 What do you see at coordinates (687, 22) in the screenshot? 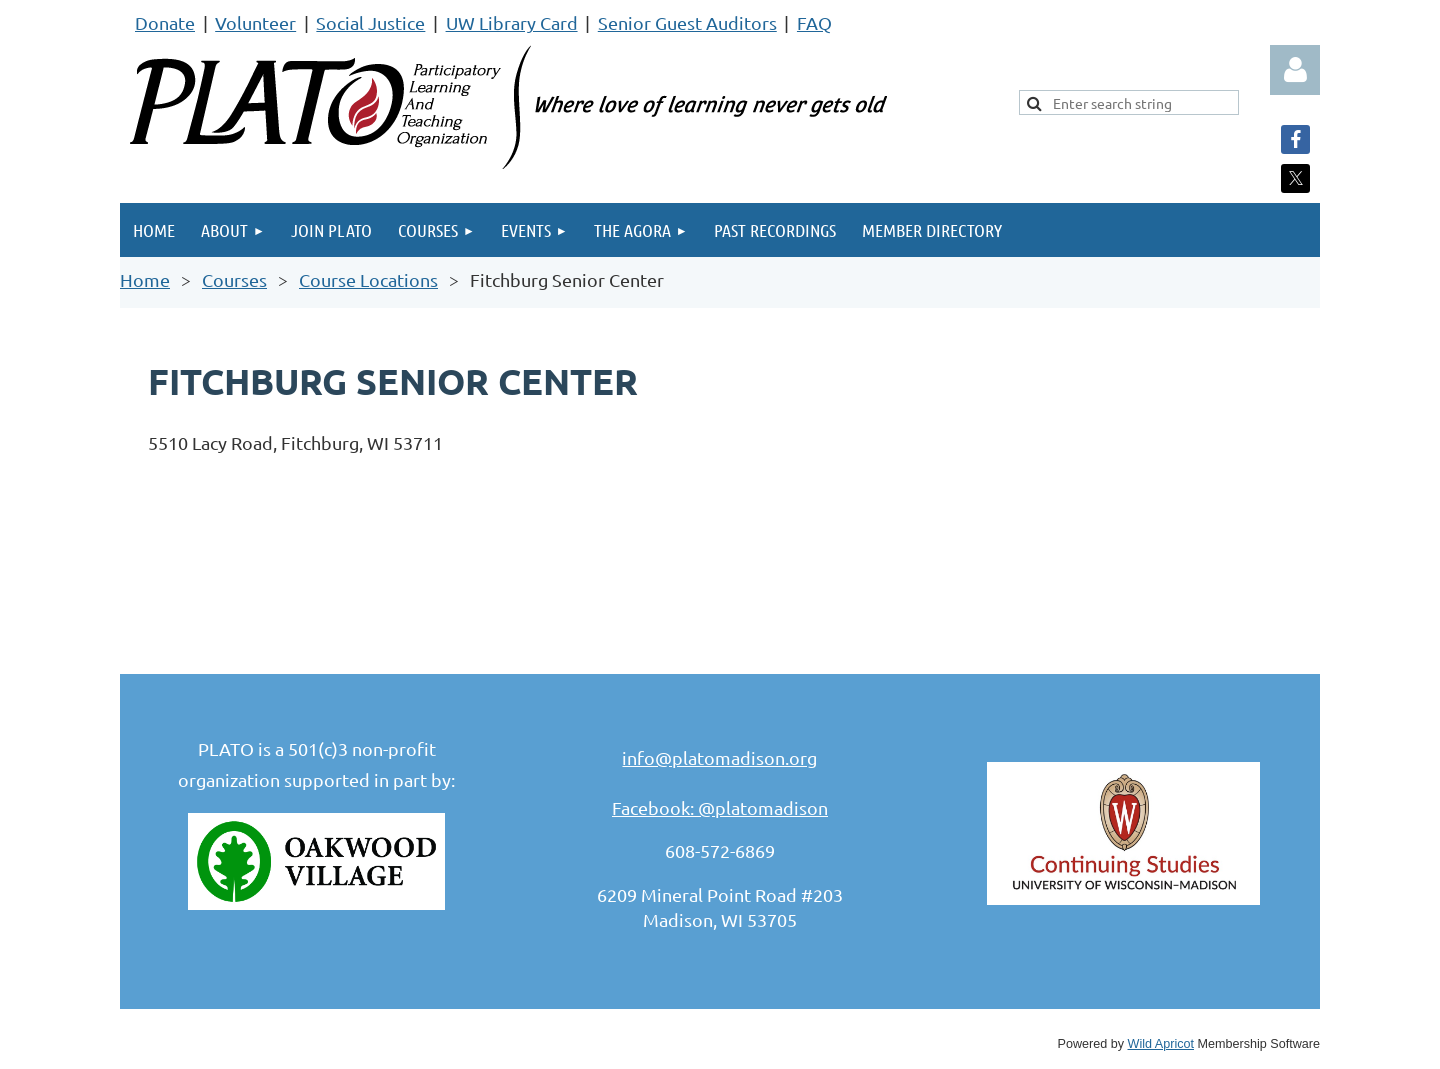
I see `Senior Guest Auditors` at bounding box center [687, 22].